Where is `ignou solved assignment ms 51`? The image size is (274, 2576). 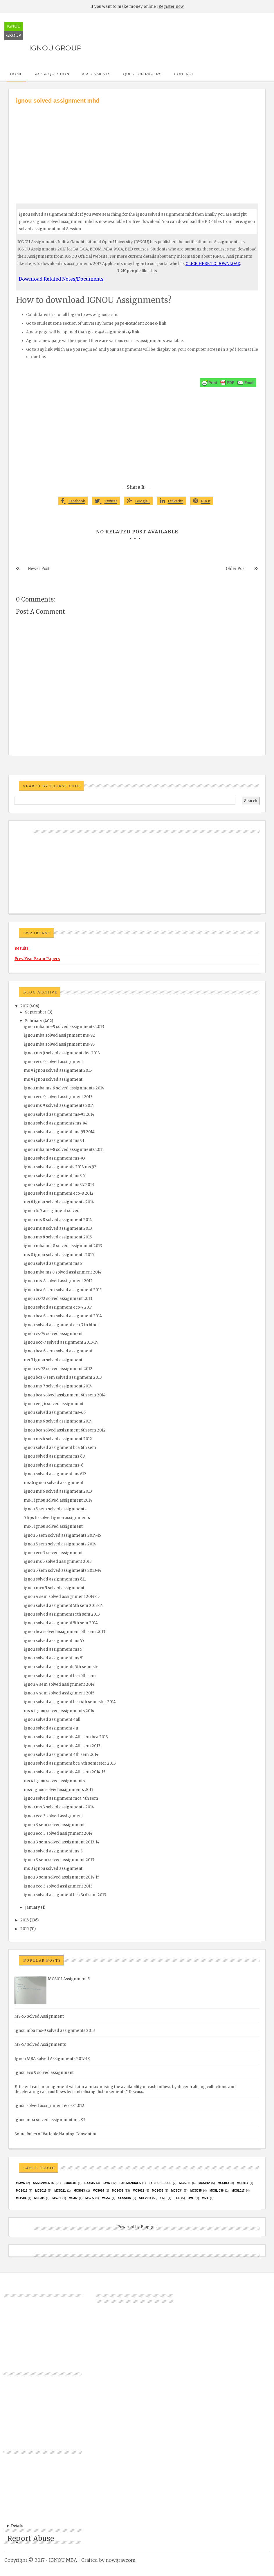 ignou solved assignment ms 51 is located at coordinates (54, 1658).